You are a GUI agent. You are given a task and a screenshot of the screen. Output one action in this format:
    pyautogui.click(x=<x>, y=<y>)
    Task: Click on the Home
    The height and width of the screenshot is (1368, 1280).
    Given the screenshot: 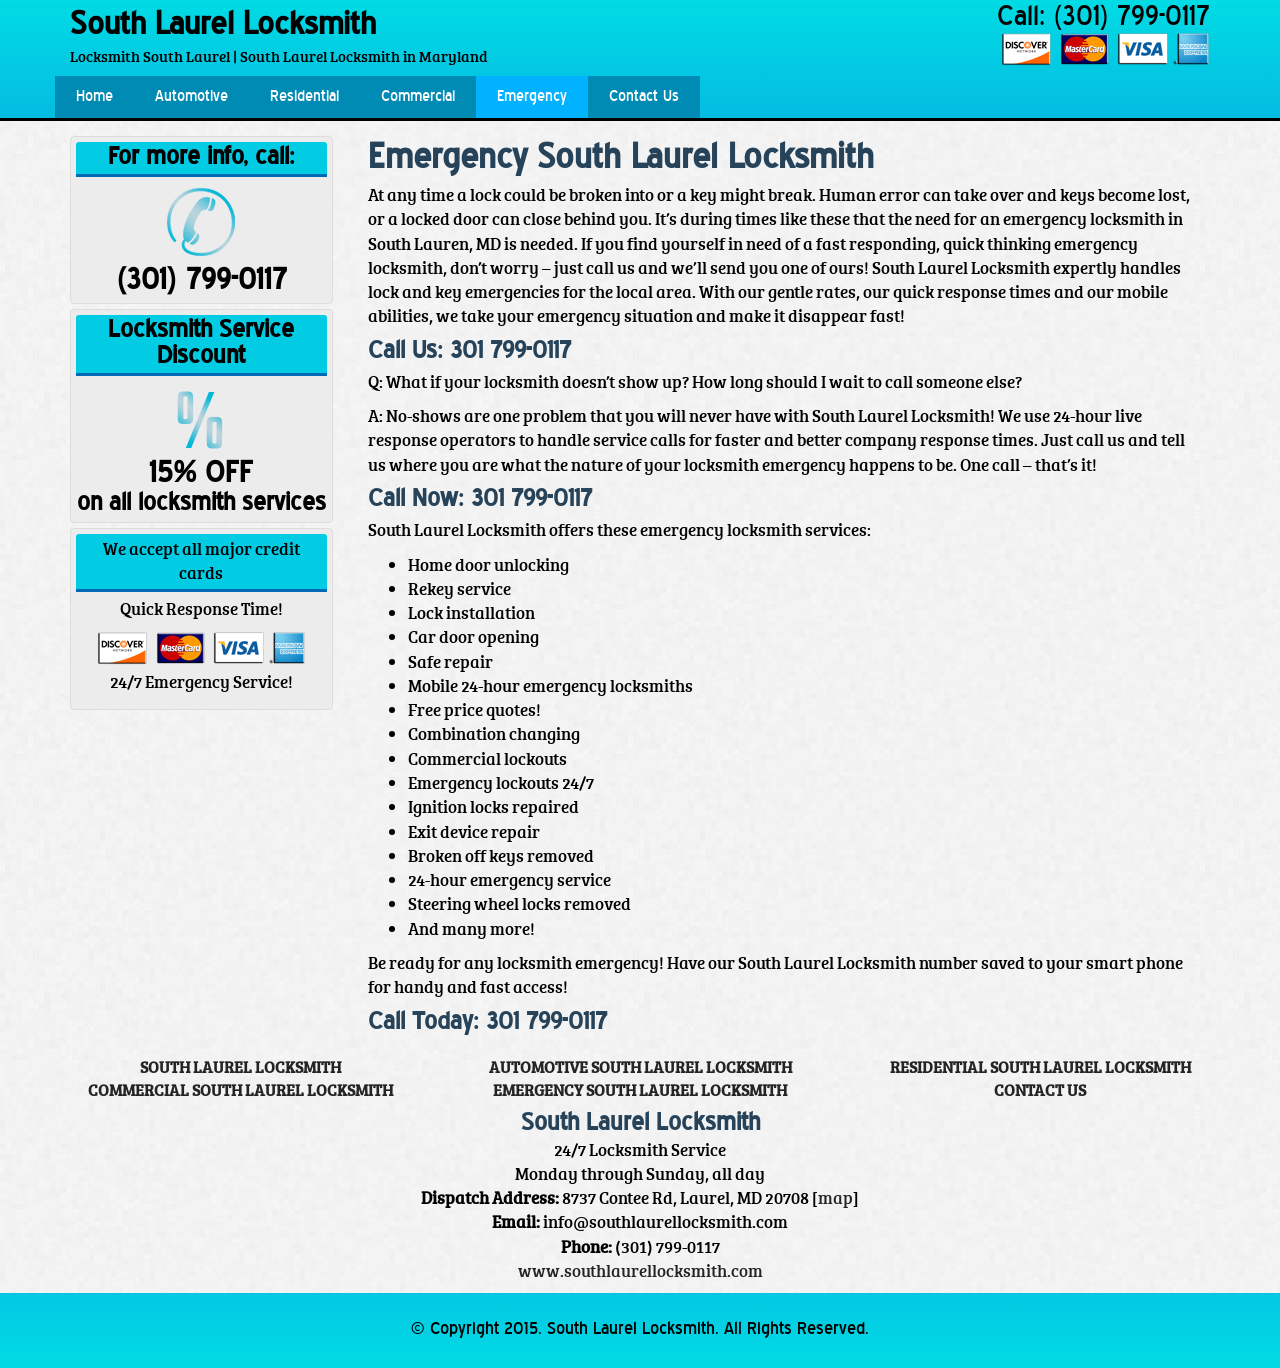 What is the action you would take?
    pyautogui.click(x=94, y=97)
    